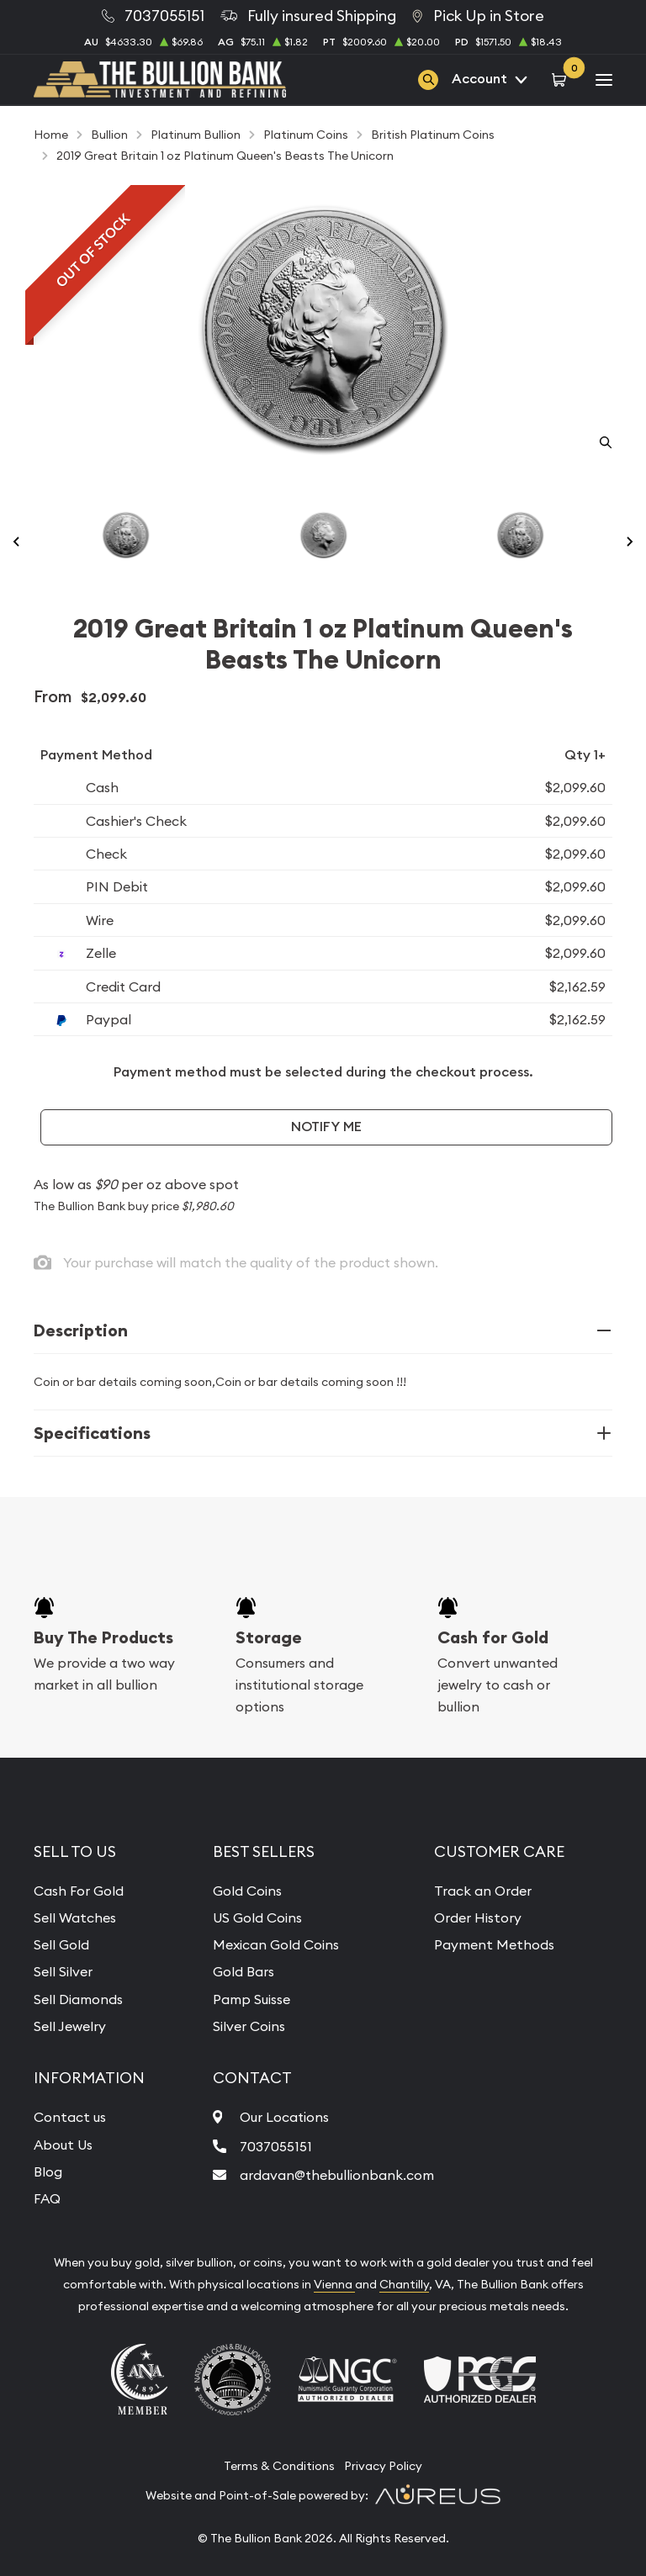 This screenshot has height=2576, width=646. Describe the element at coordinates (334, 2284) in the screenshot. I see `Vienna` at that location.